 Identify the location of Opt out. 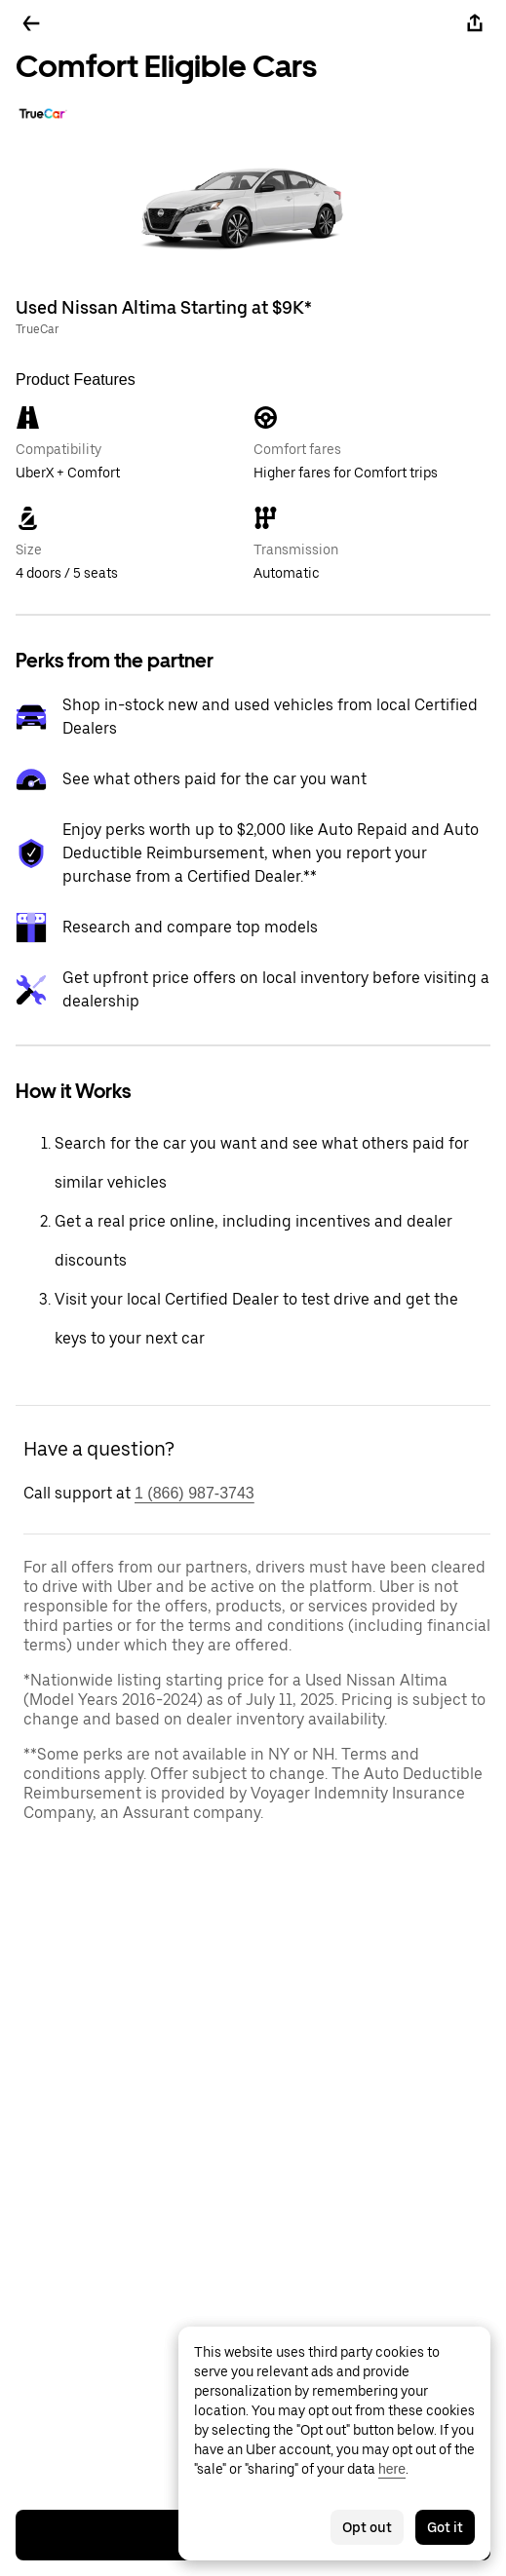
(367, 2527).